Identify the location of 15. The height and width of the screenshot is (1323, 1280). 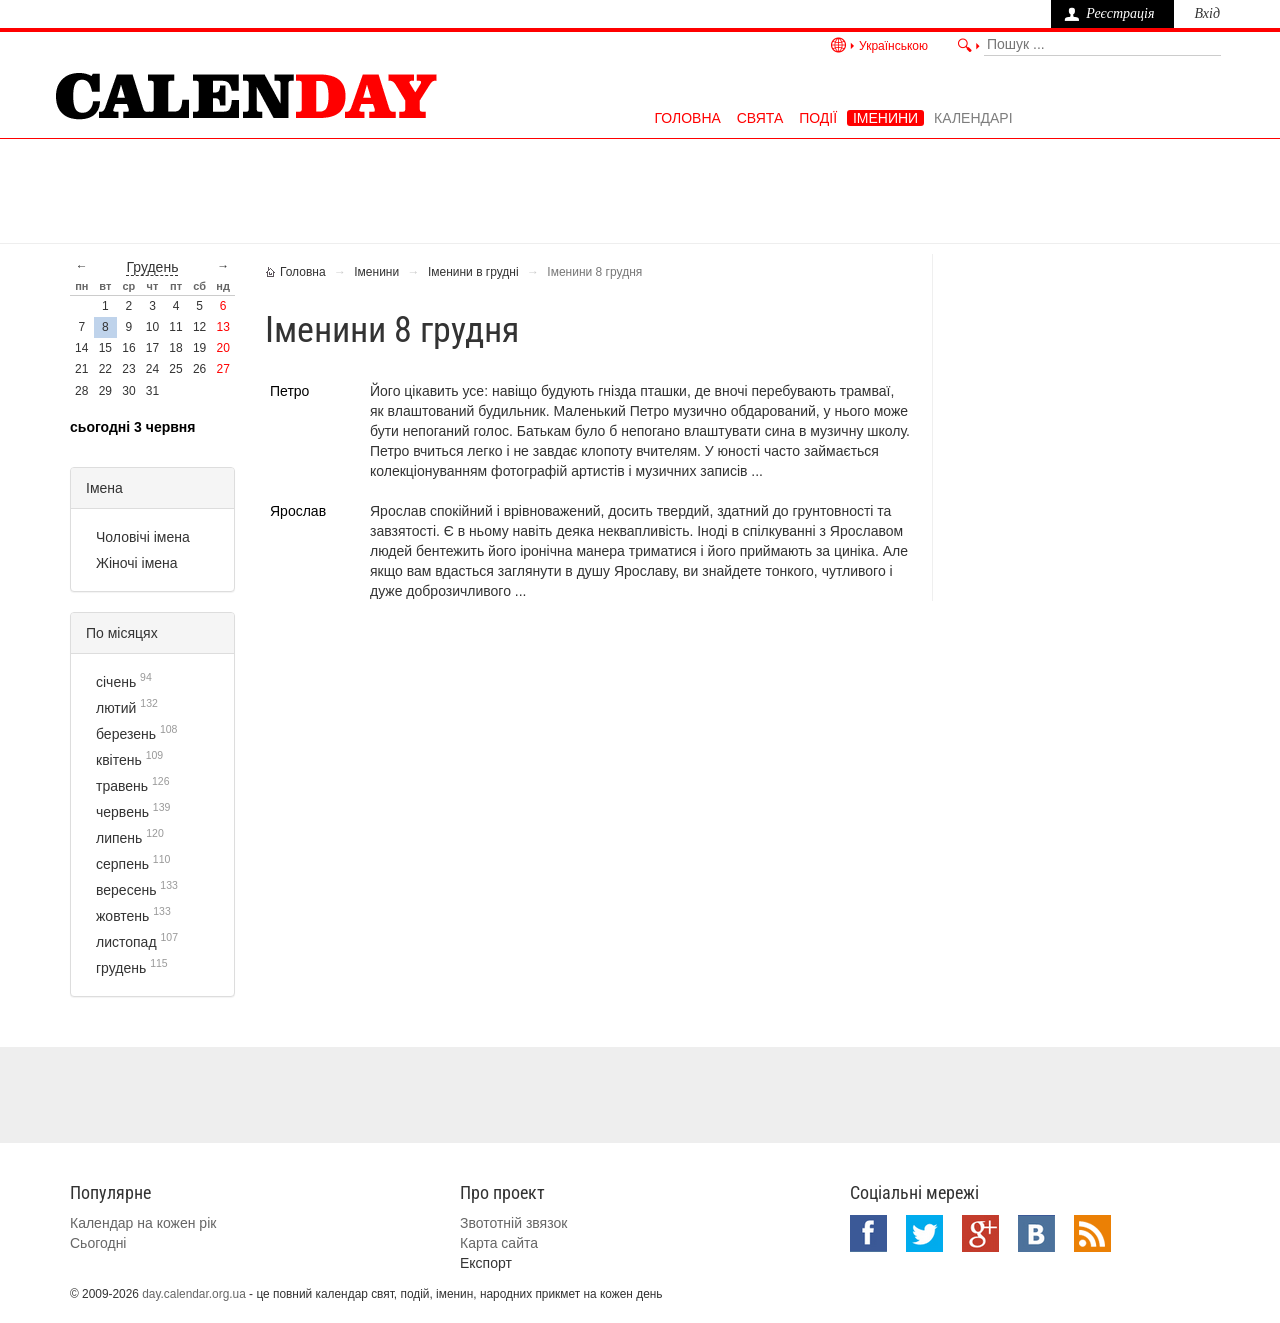
(105, 348).